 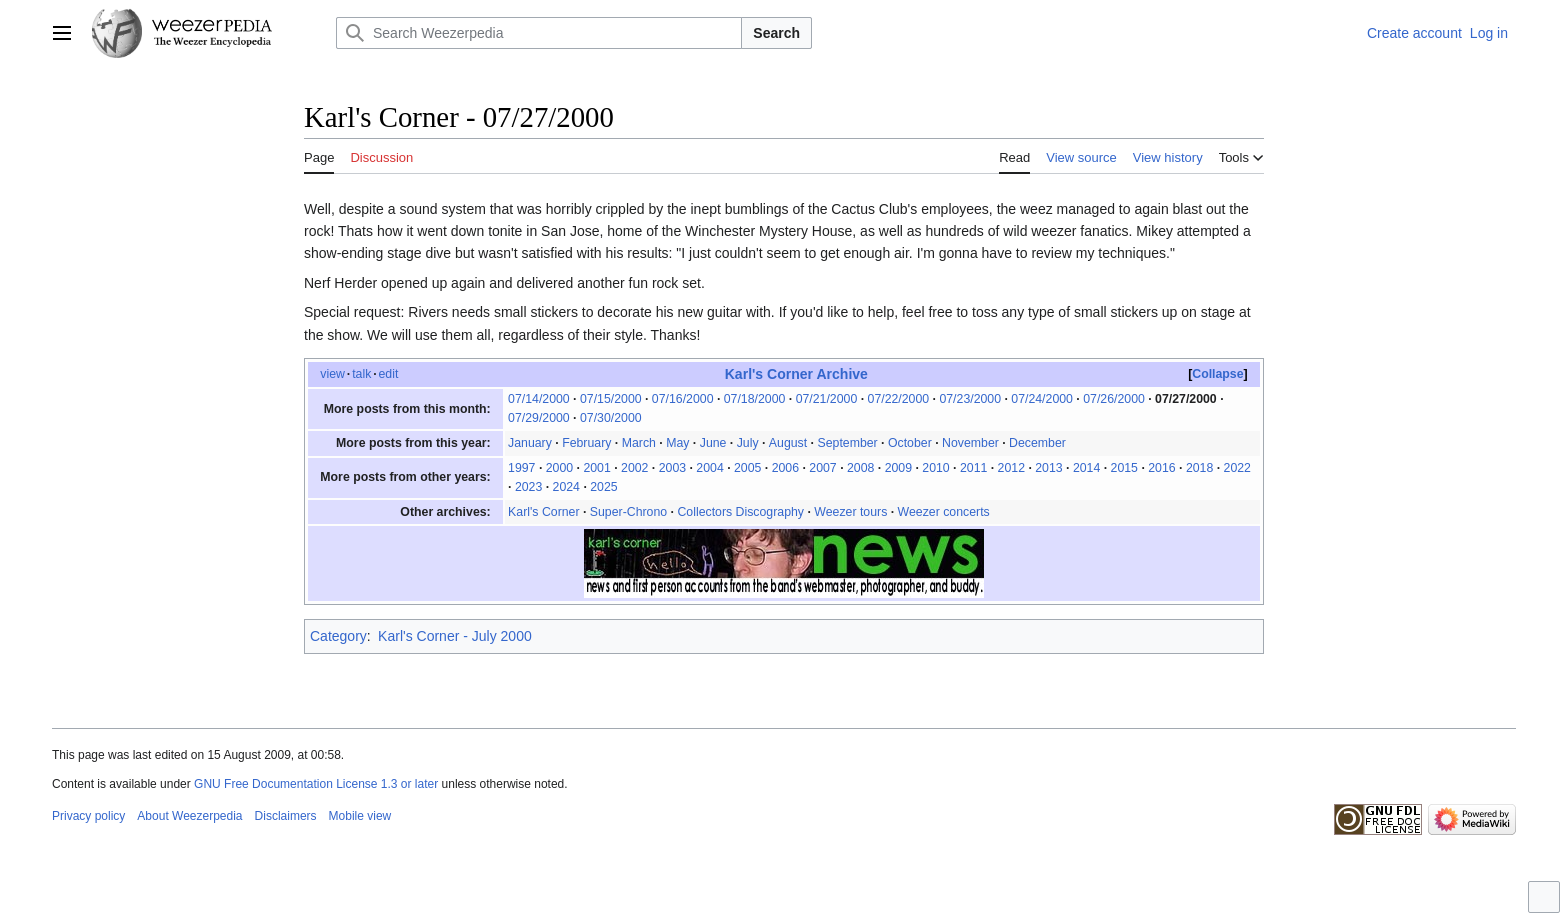 What do you see at coordinates (543, 512) in the screenshot?
I see `Karl's Corner` at bounding box center [543, 512].